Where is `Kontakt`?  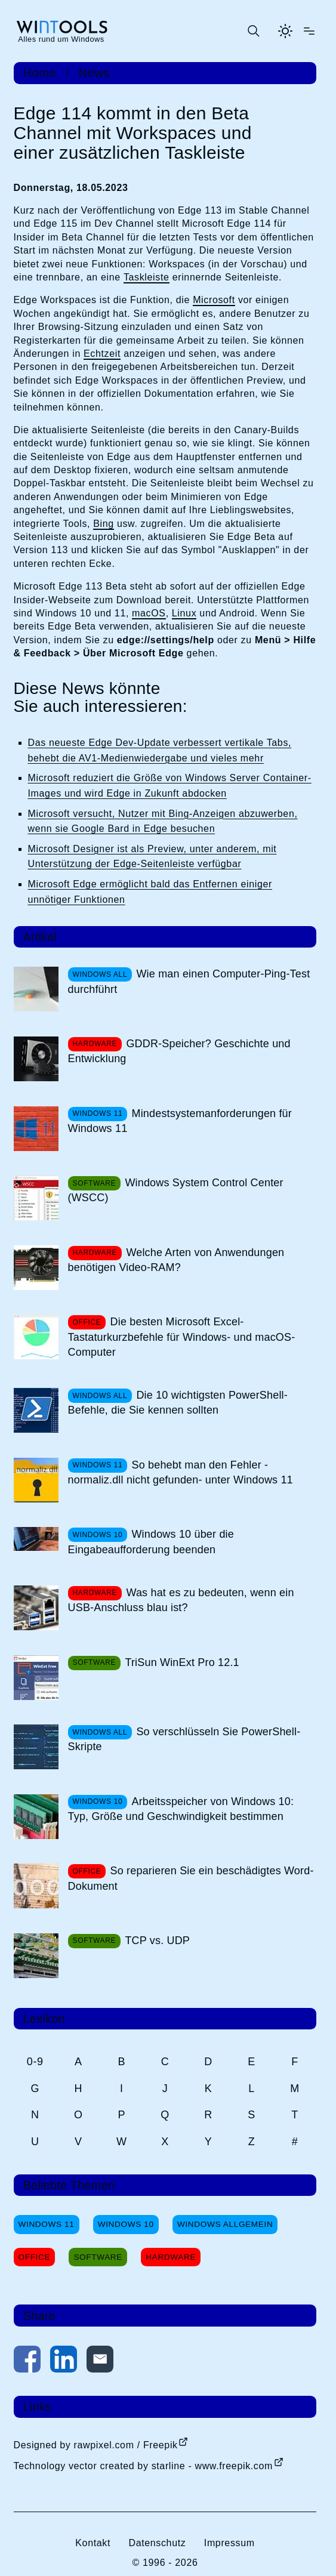
Kontakt is located at coordinates (92, 2543).